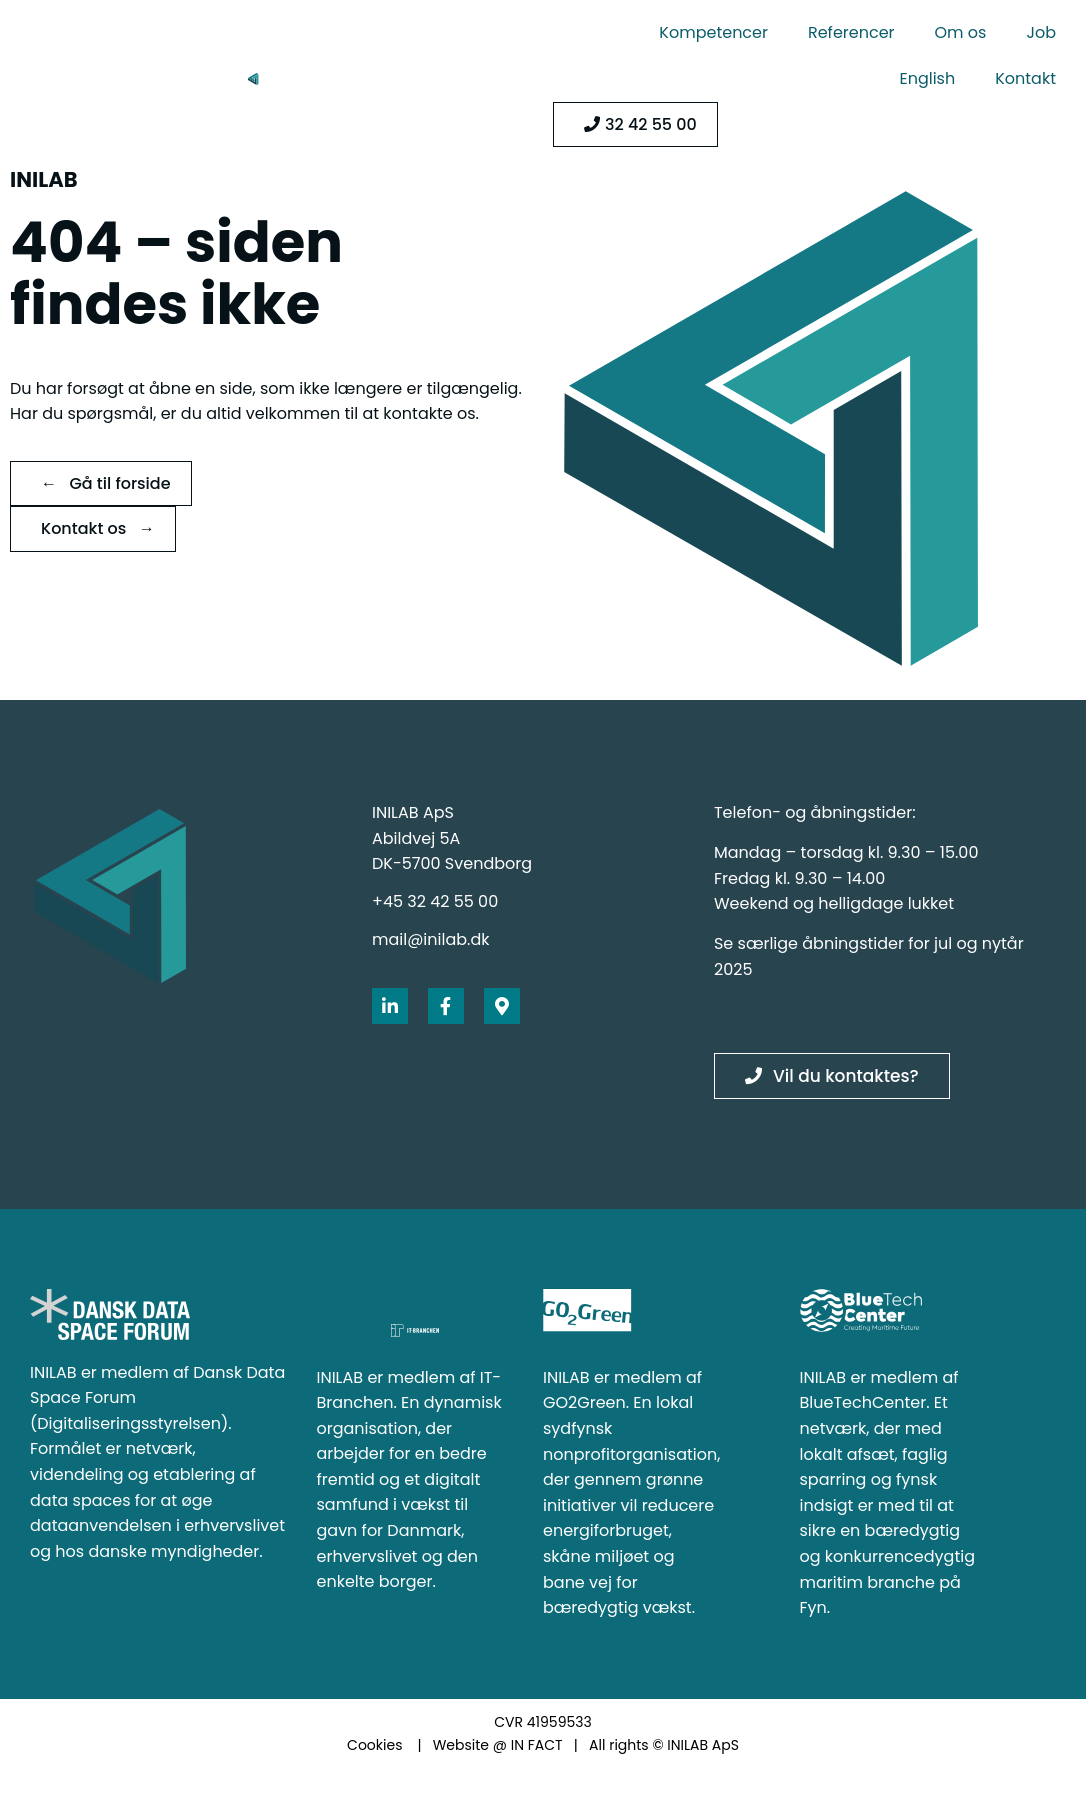 This screenshot has width=1086, height=1816. Describe the element at coordinates (961, 32) in the screenshot. I see `Om os` at that location.